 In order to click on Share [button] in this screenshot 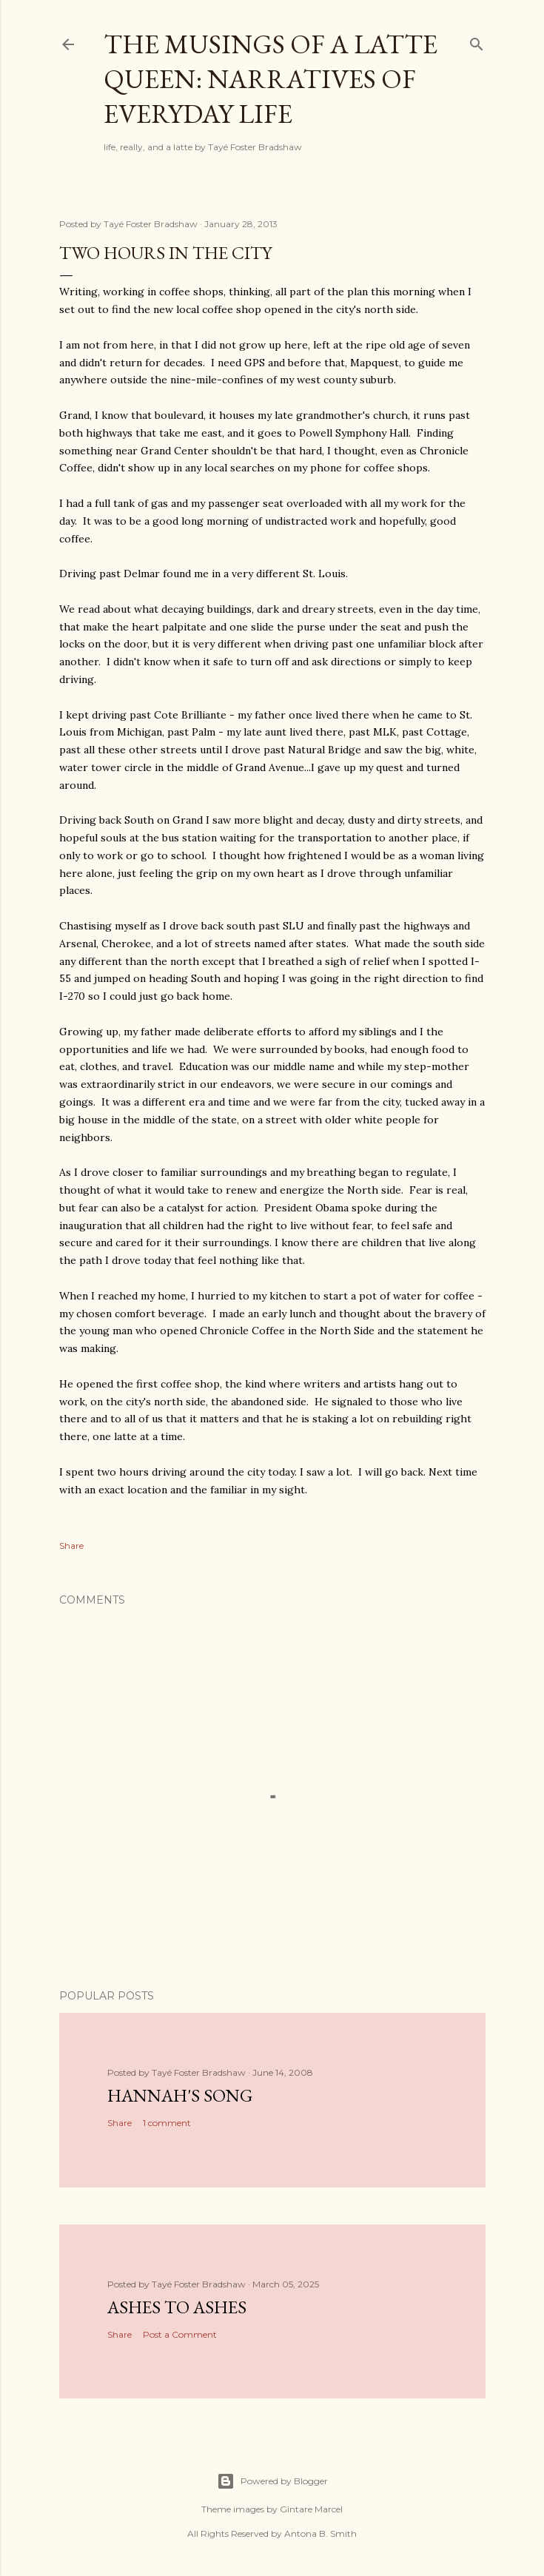, I will do `click(71, 1545)`.